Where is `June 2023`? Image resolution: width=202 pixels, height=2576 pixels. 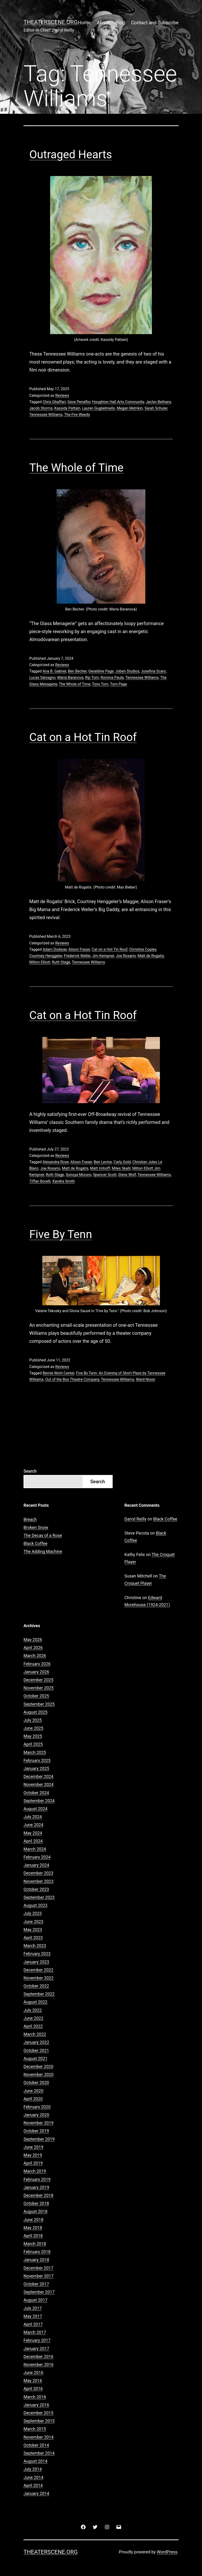 June 2023 is located at coordinates (33, 1921).